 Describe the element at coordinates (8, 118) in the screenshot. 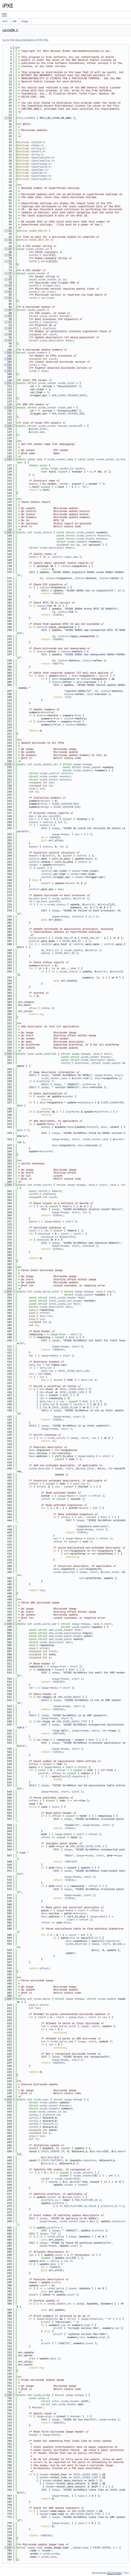

I see `24` at that location.